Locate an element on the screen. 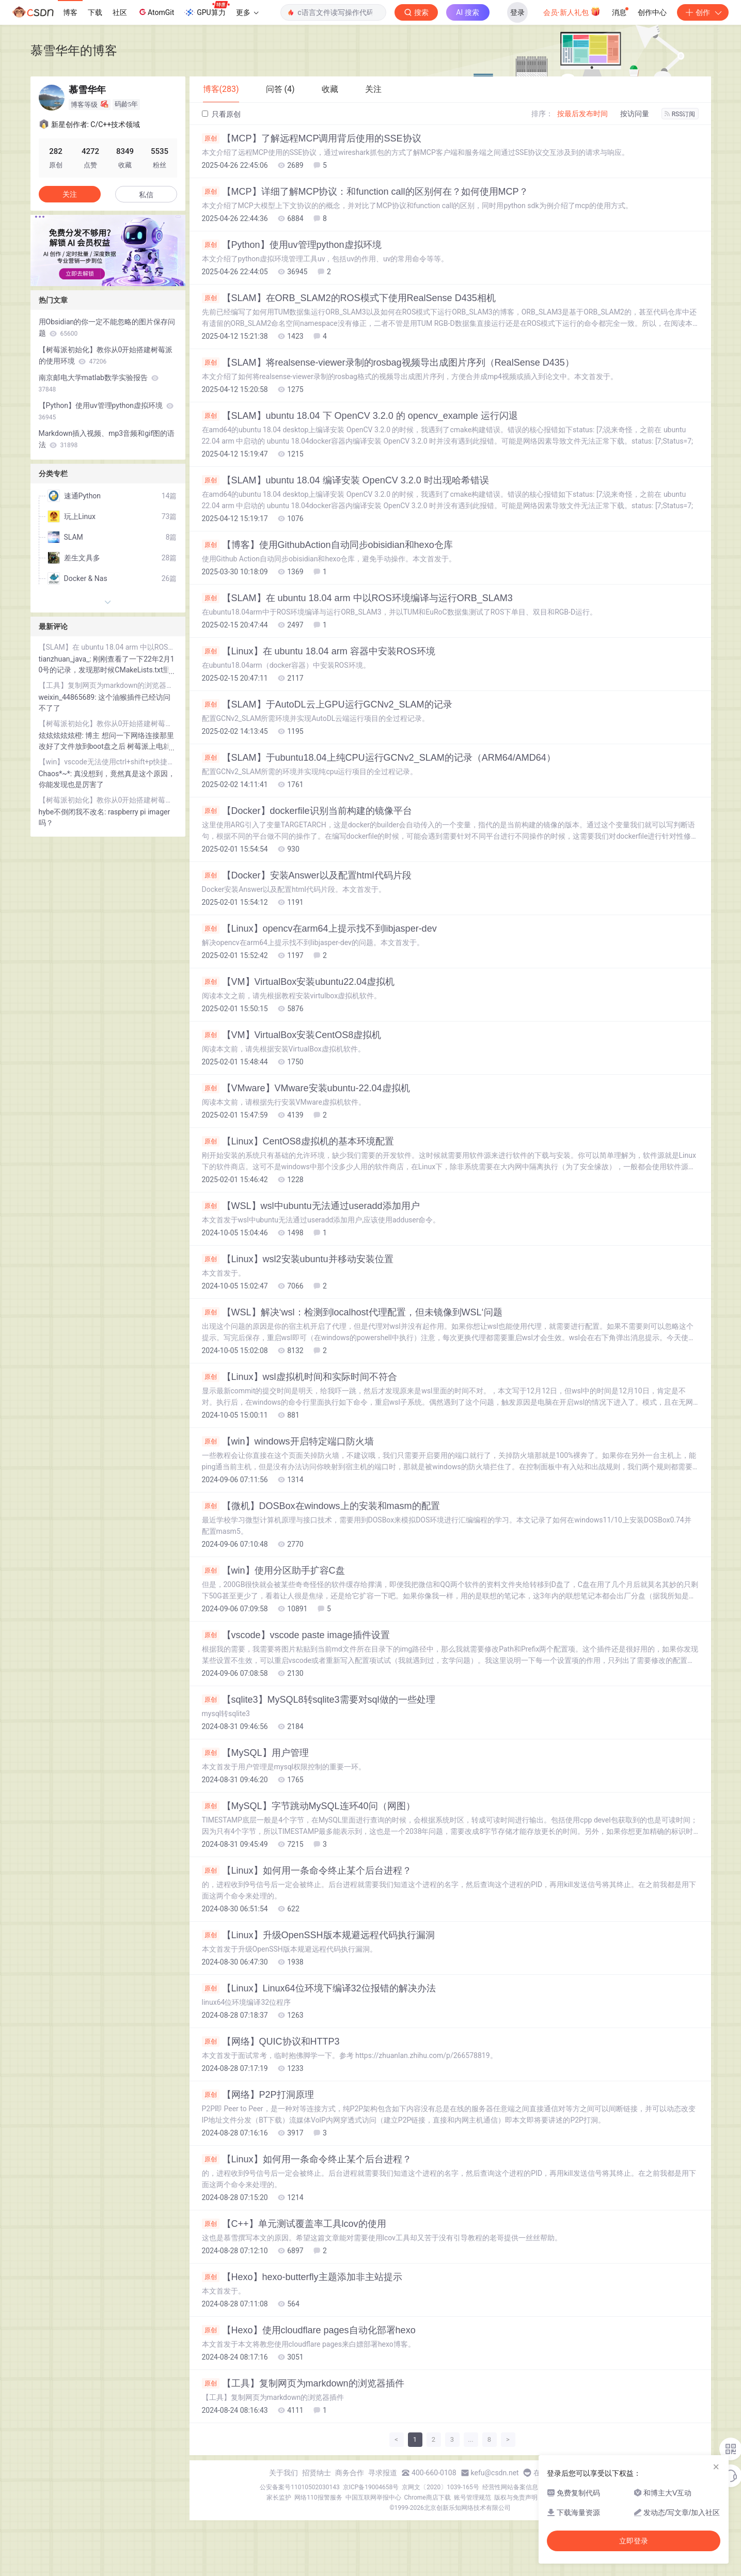 Image resolution: width=741 pixels, height=2576 pixels. AtomGit is located at coordinates (155, 12).